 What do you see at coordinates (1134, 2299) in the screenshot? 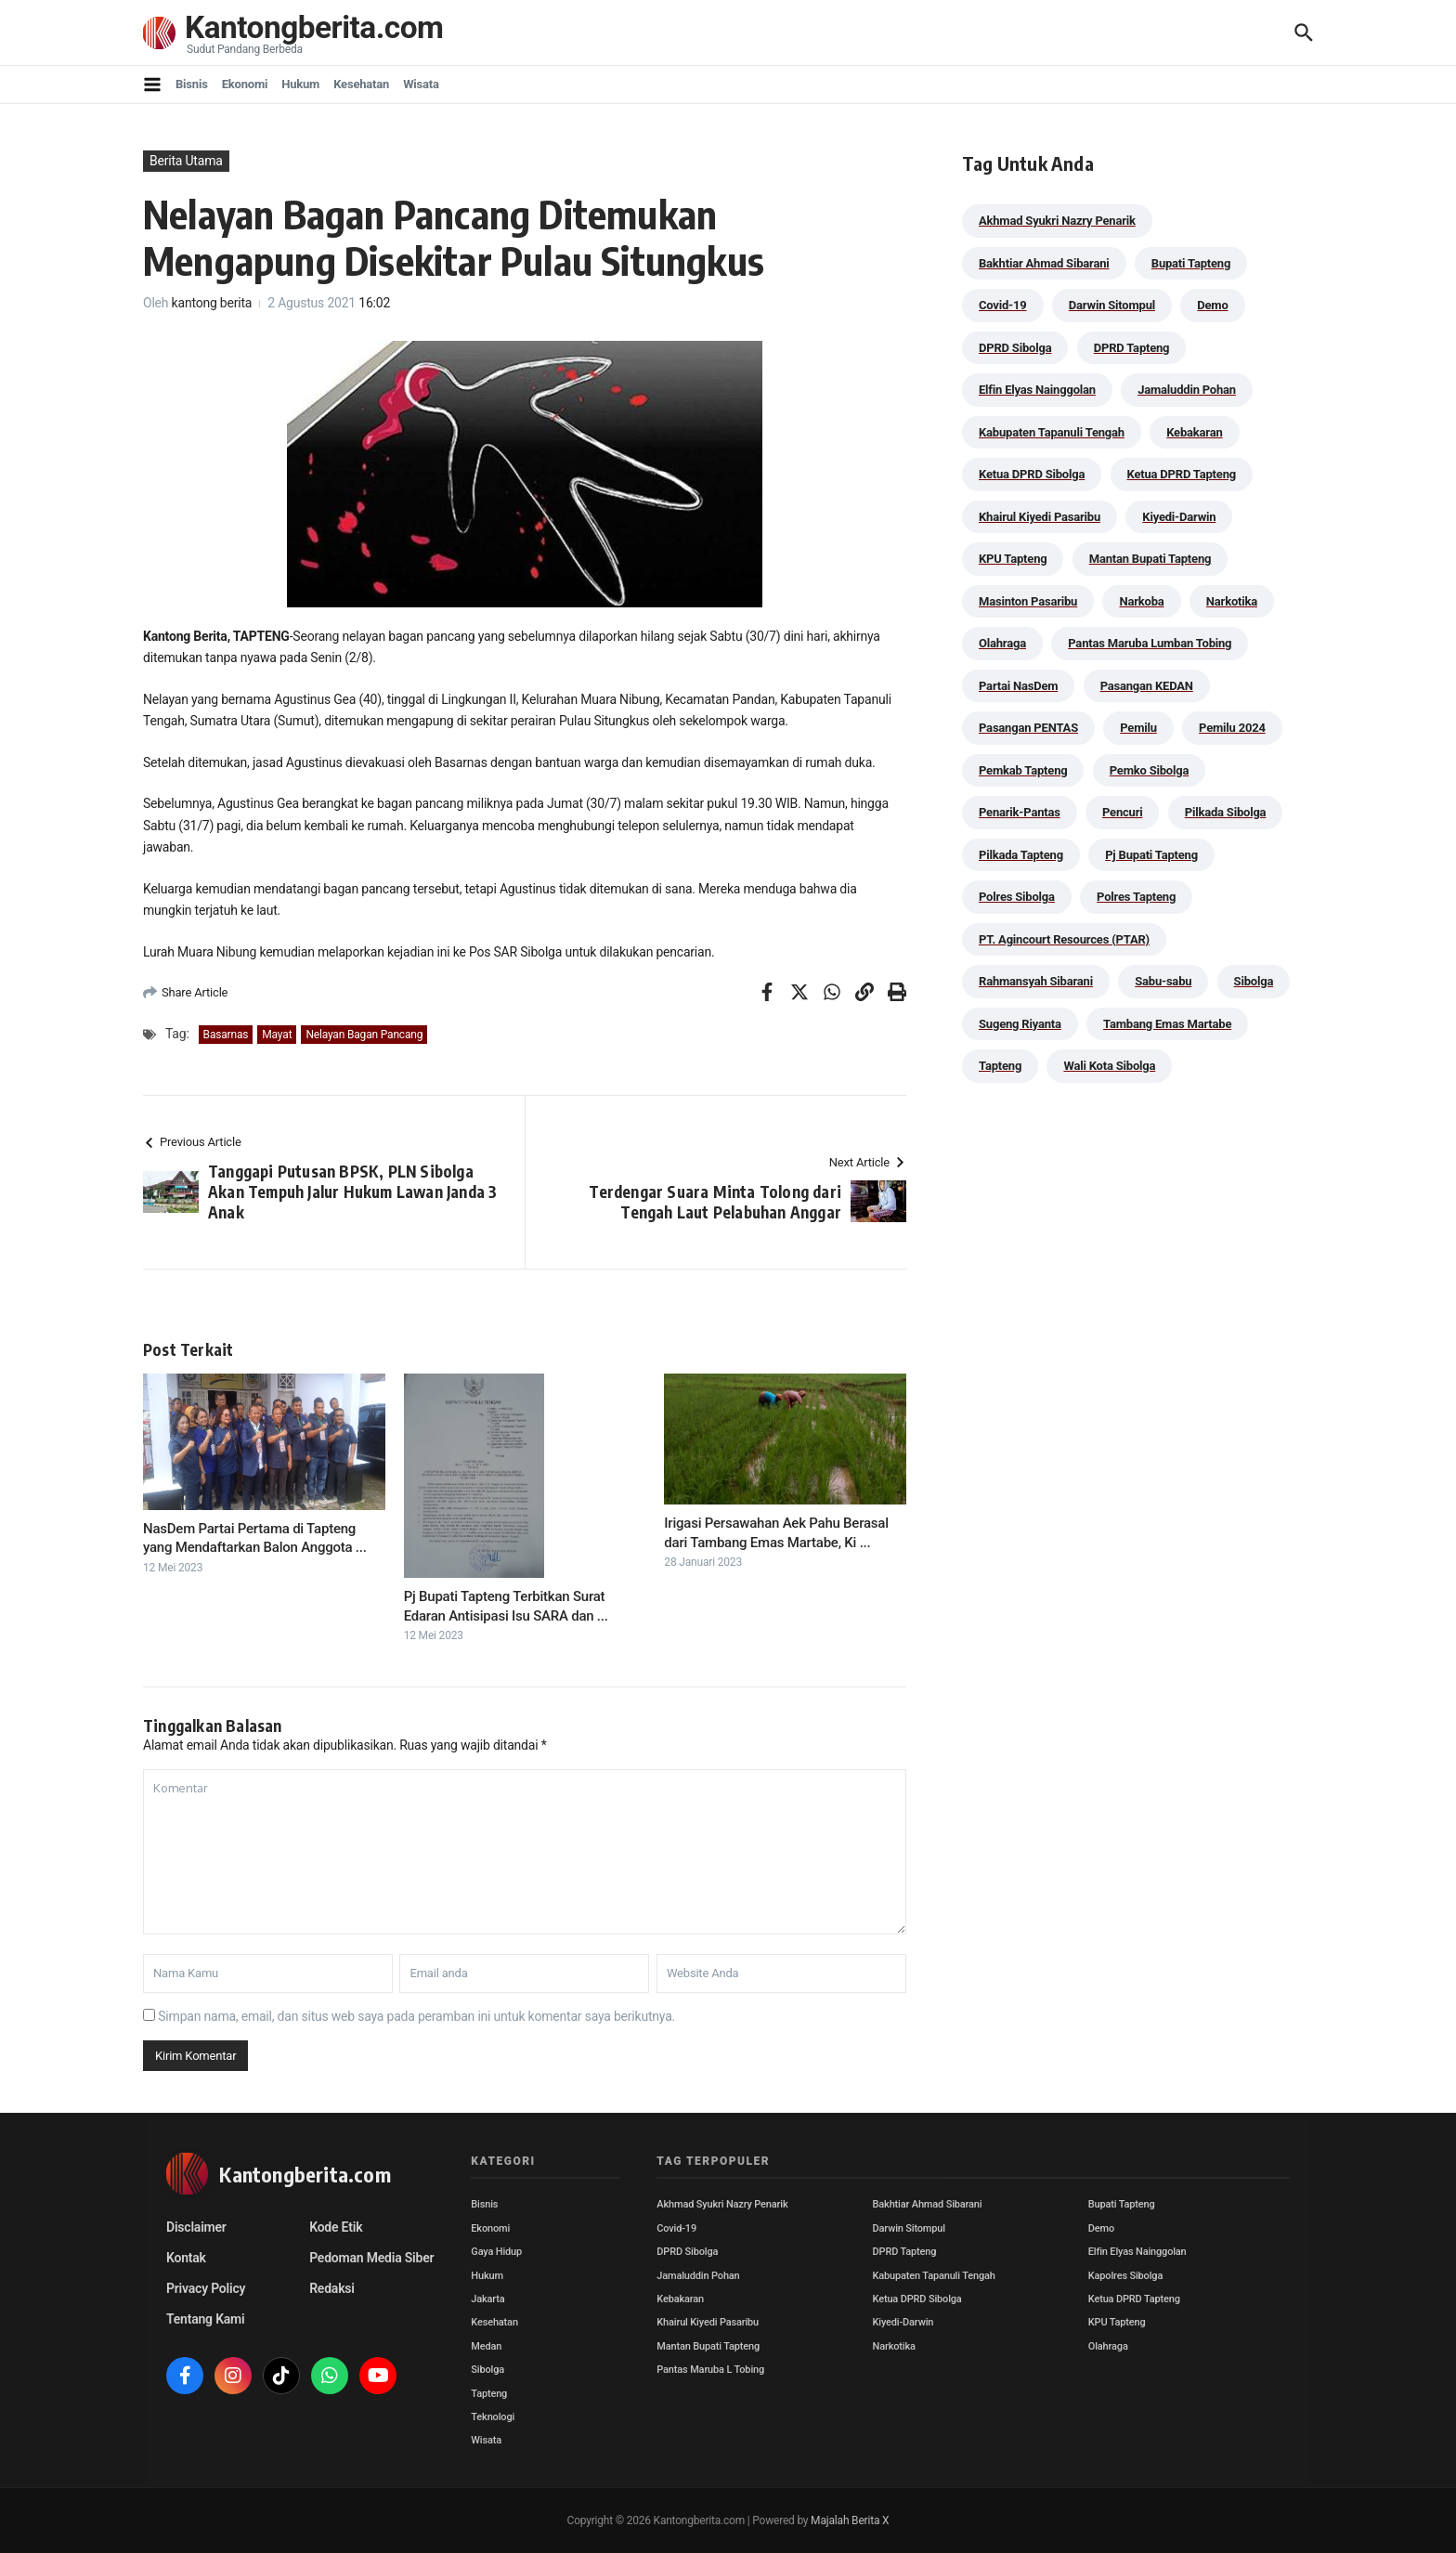
I see `Ketua DPRD Tapteng` at bounding box center [1134, 2299].